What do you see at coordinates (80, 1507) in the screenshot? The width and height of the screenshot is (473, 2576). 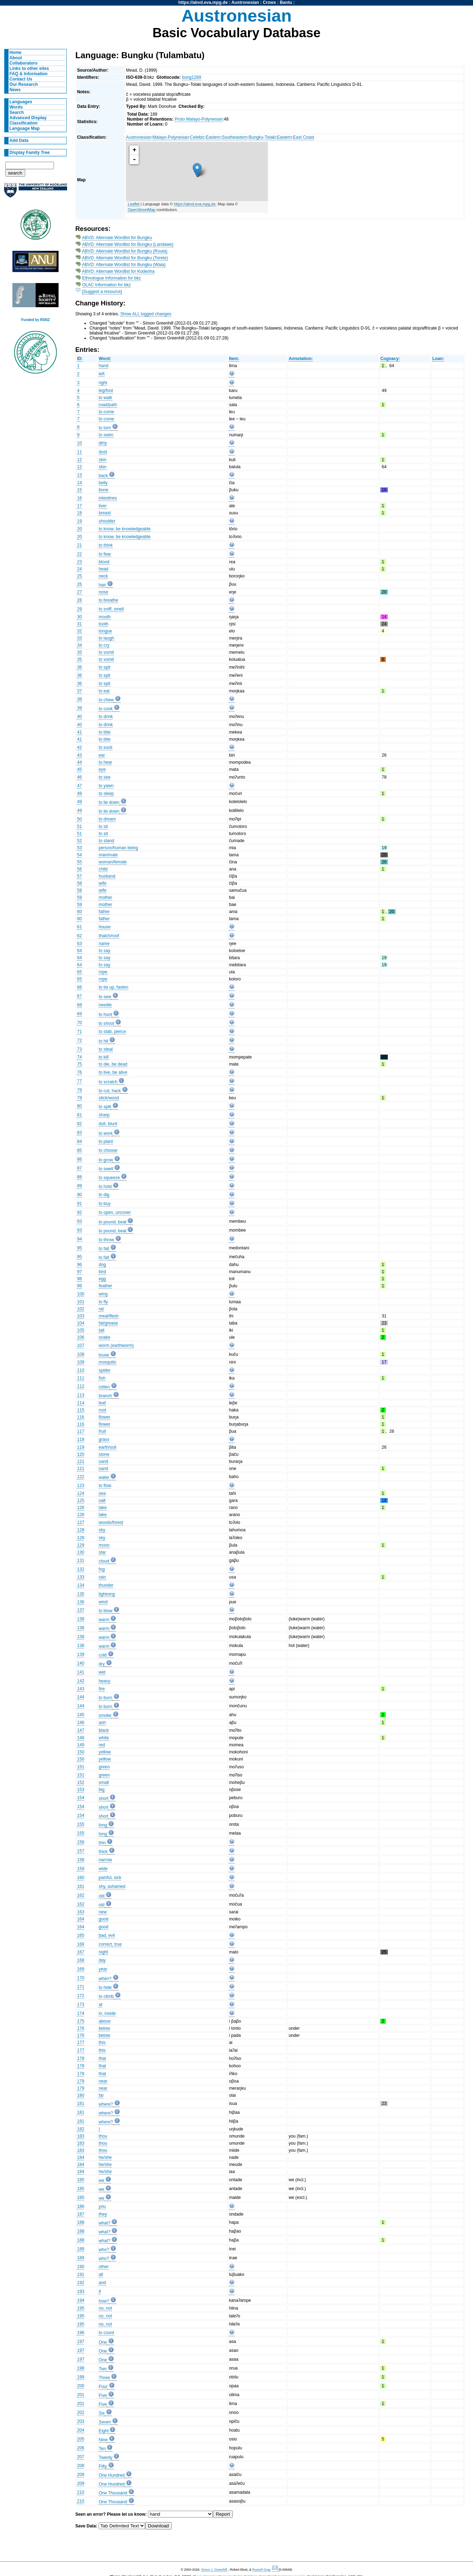 I see `126` at bounding box center [80, 1507].